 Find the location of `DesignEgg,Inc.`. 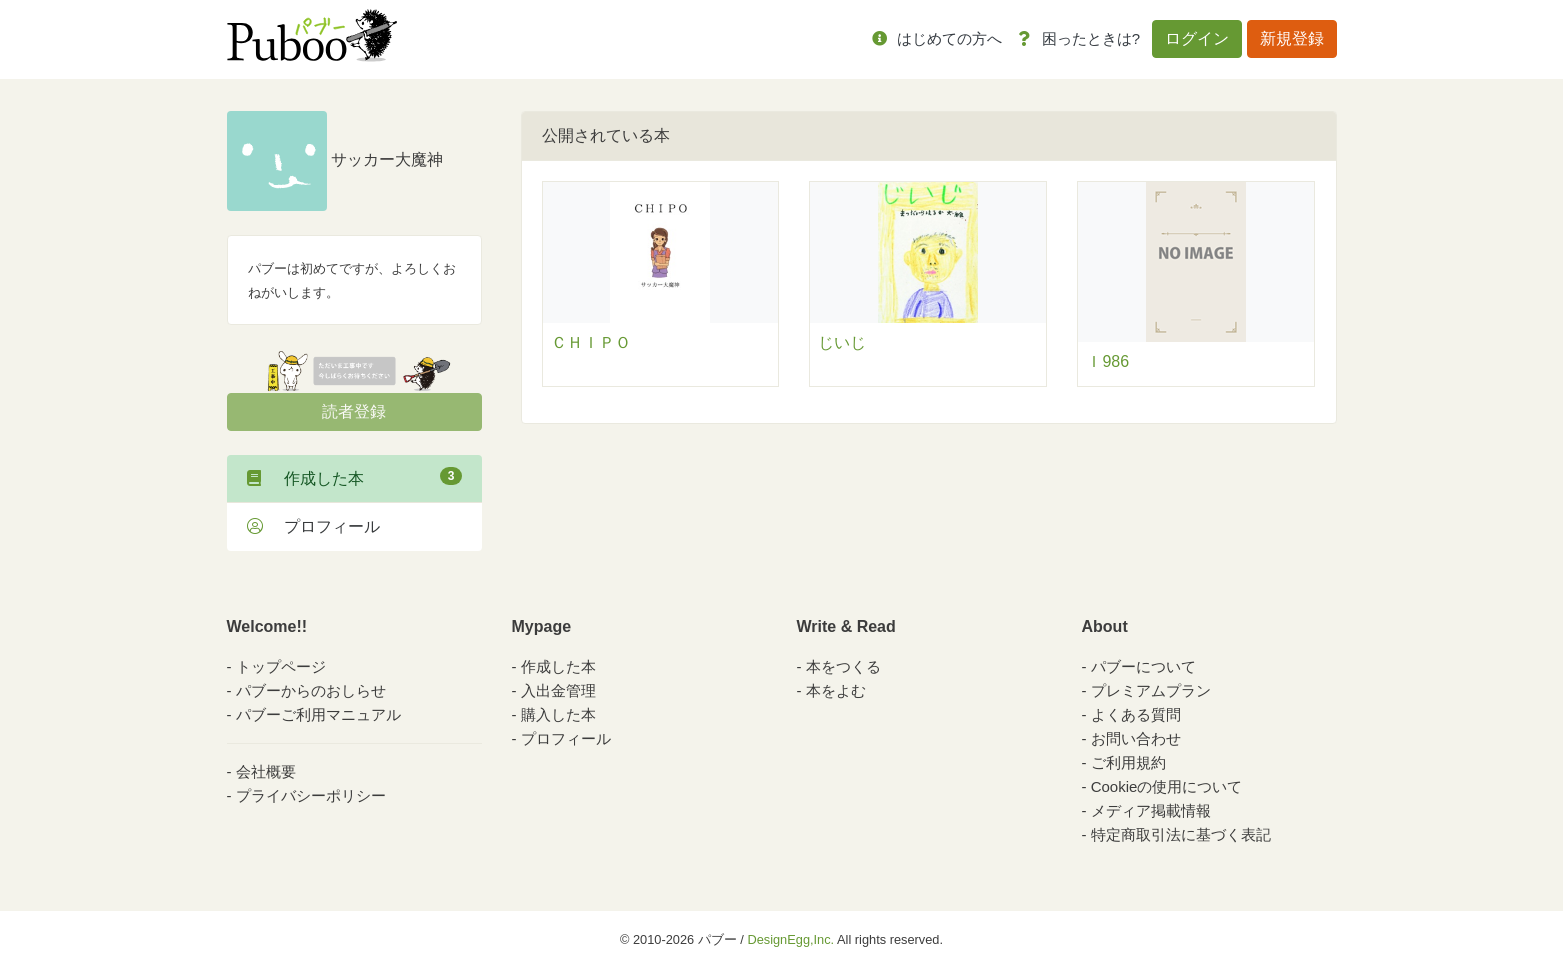

DesignEgg,Inc. is located at coordinates (790, 939).